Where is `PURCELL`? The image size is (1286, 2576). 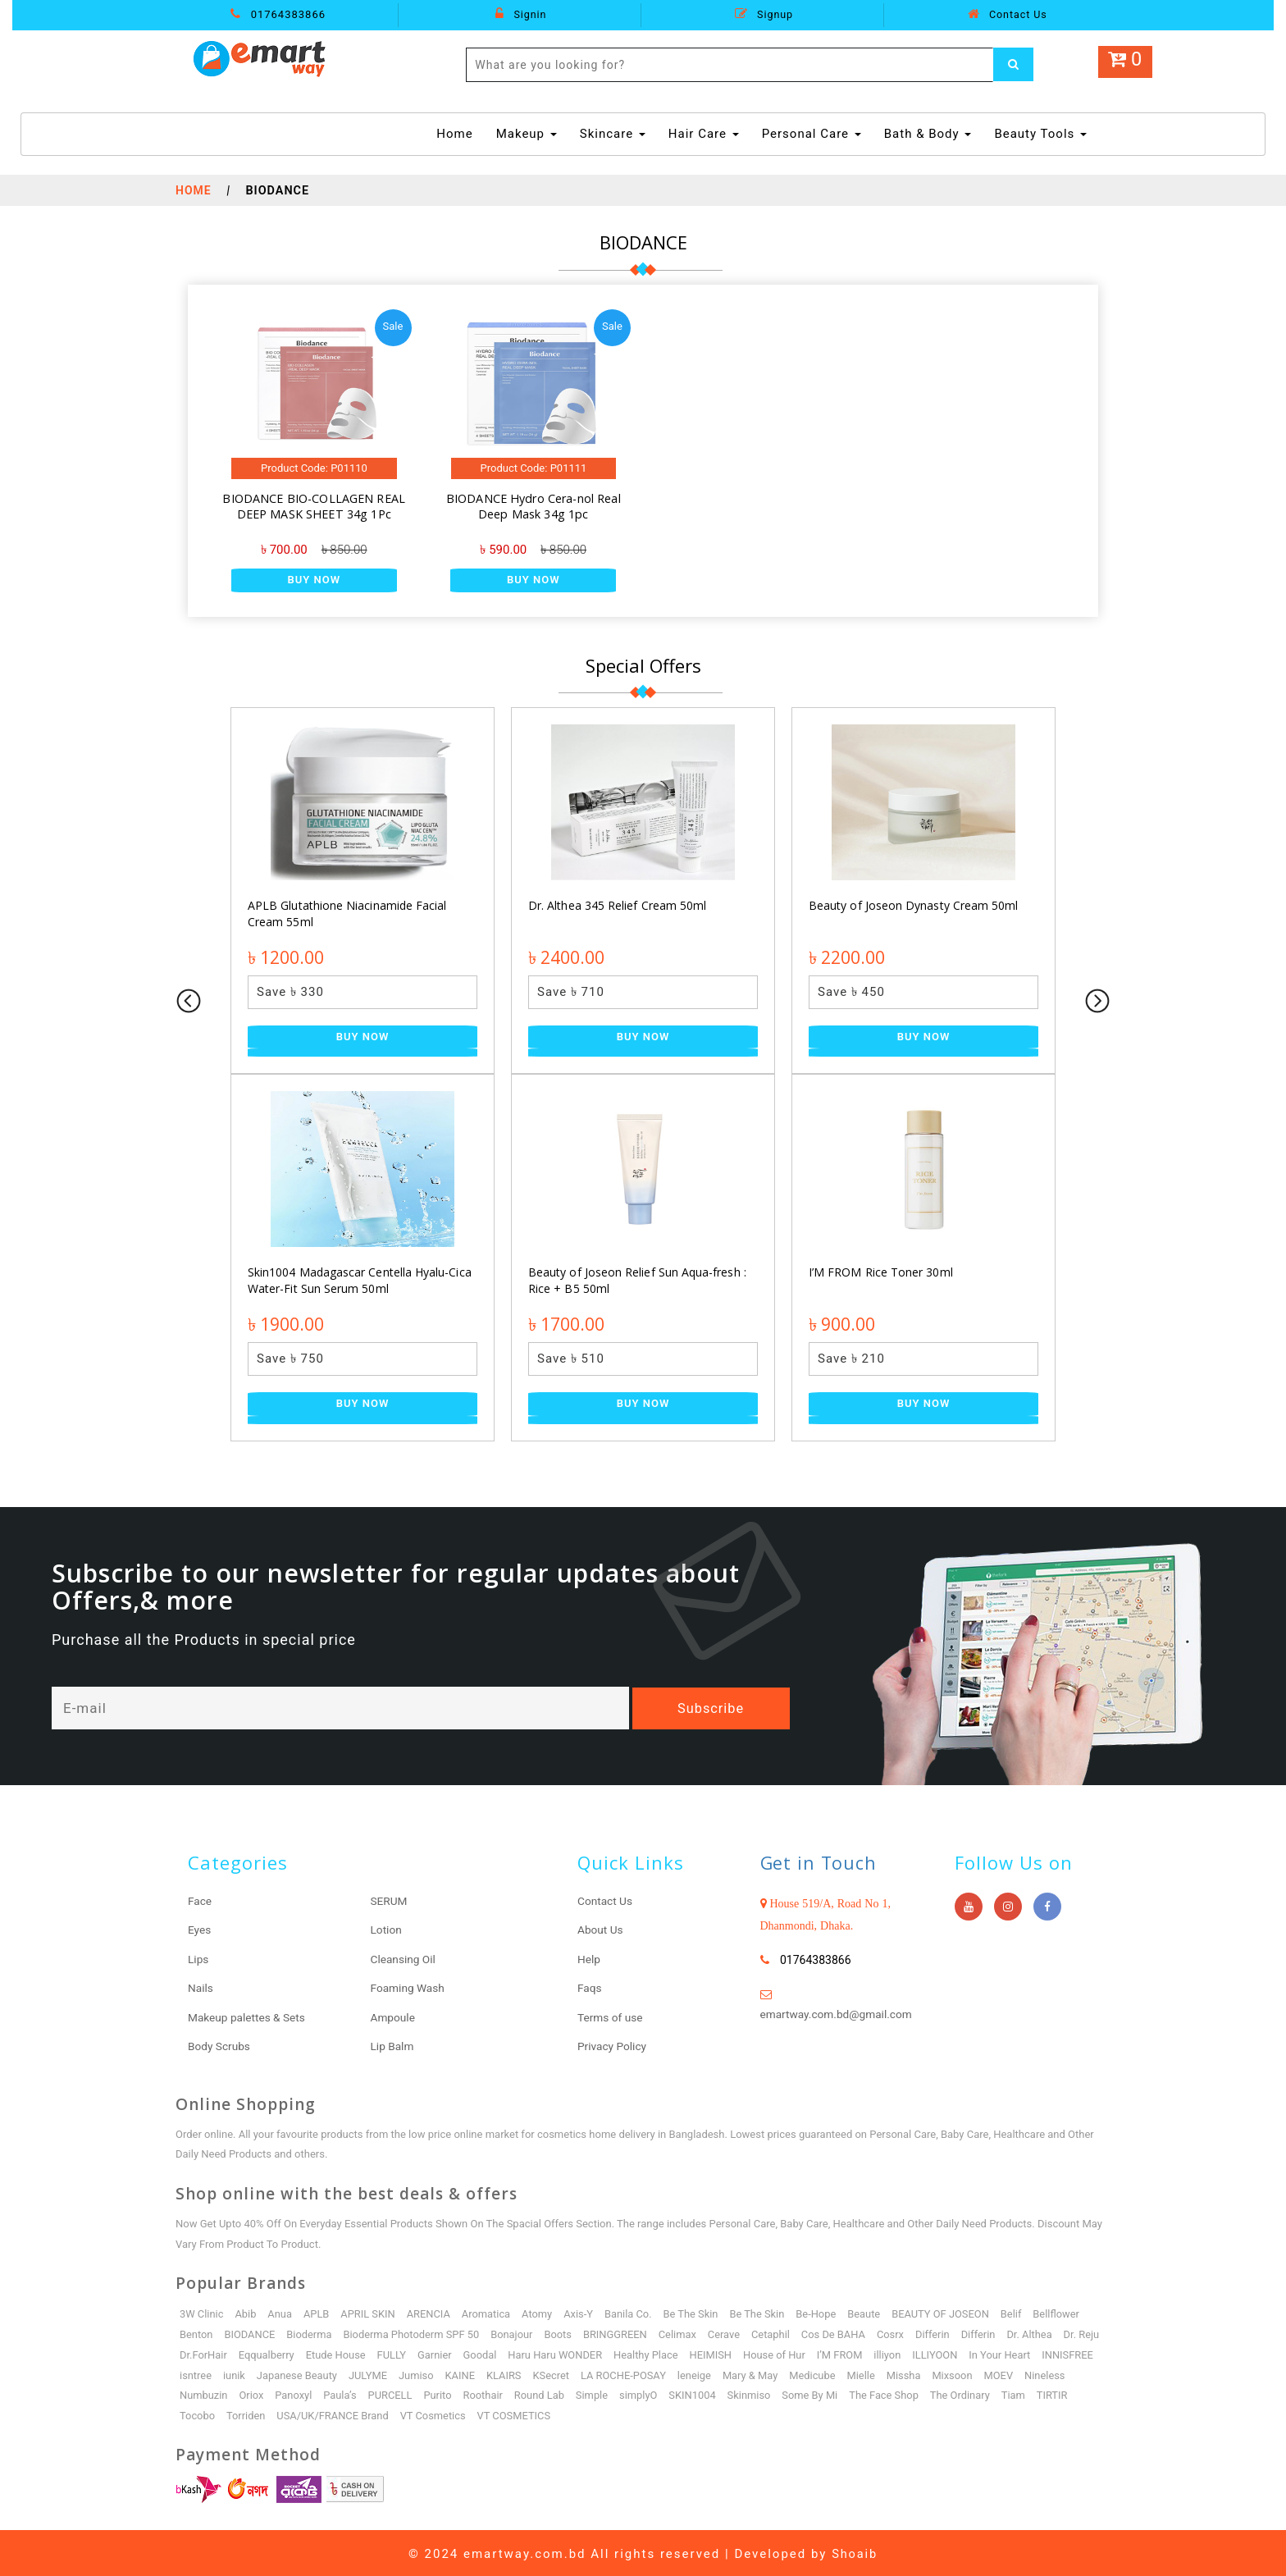
PURCELL is located at coordinates (444, 2392).